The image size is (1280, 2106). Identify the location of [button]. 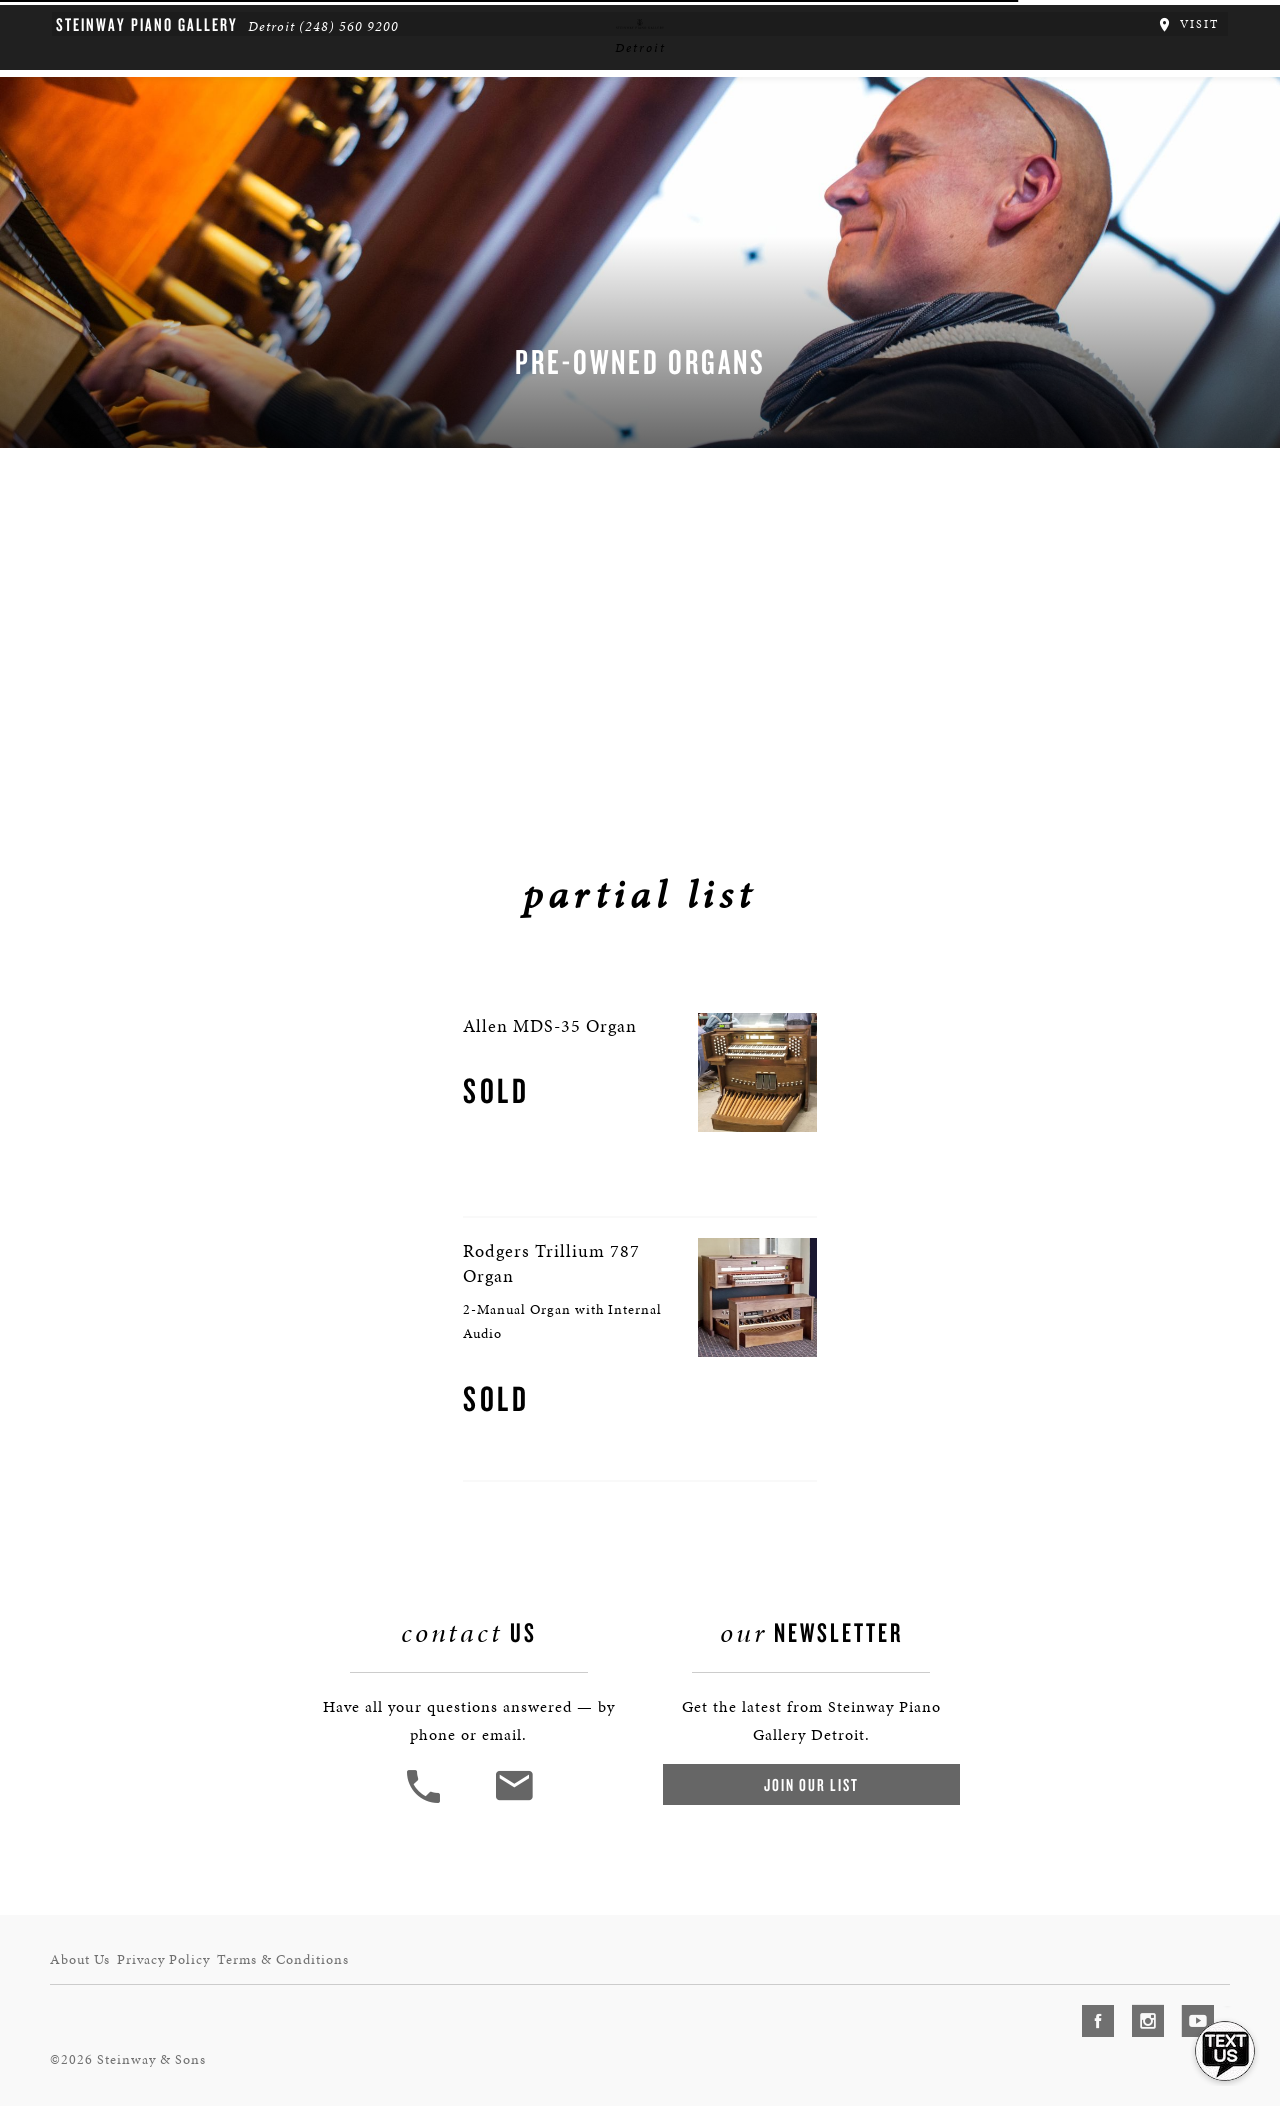
(433, 2086).